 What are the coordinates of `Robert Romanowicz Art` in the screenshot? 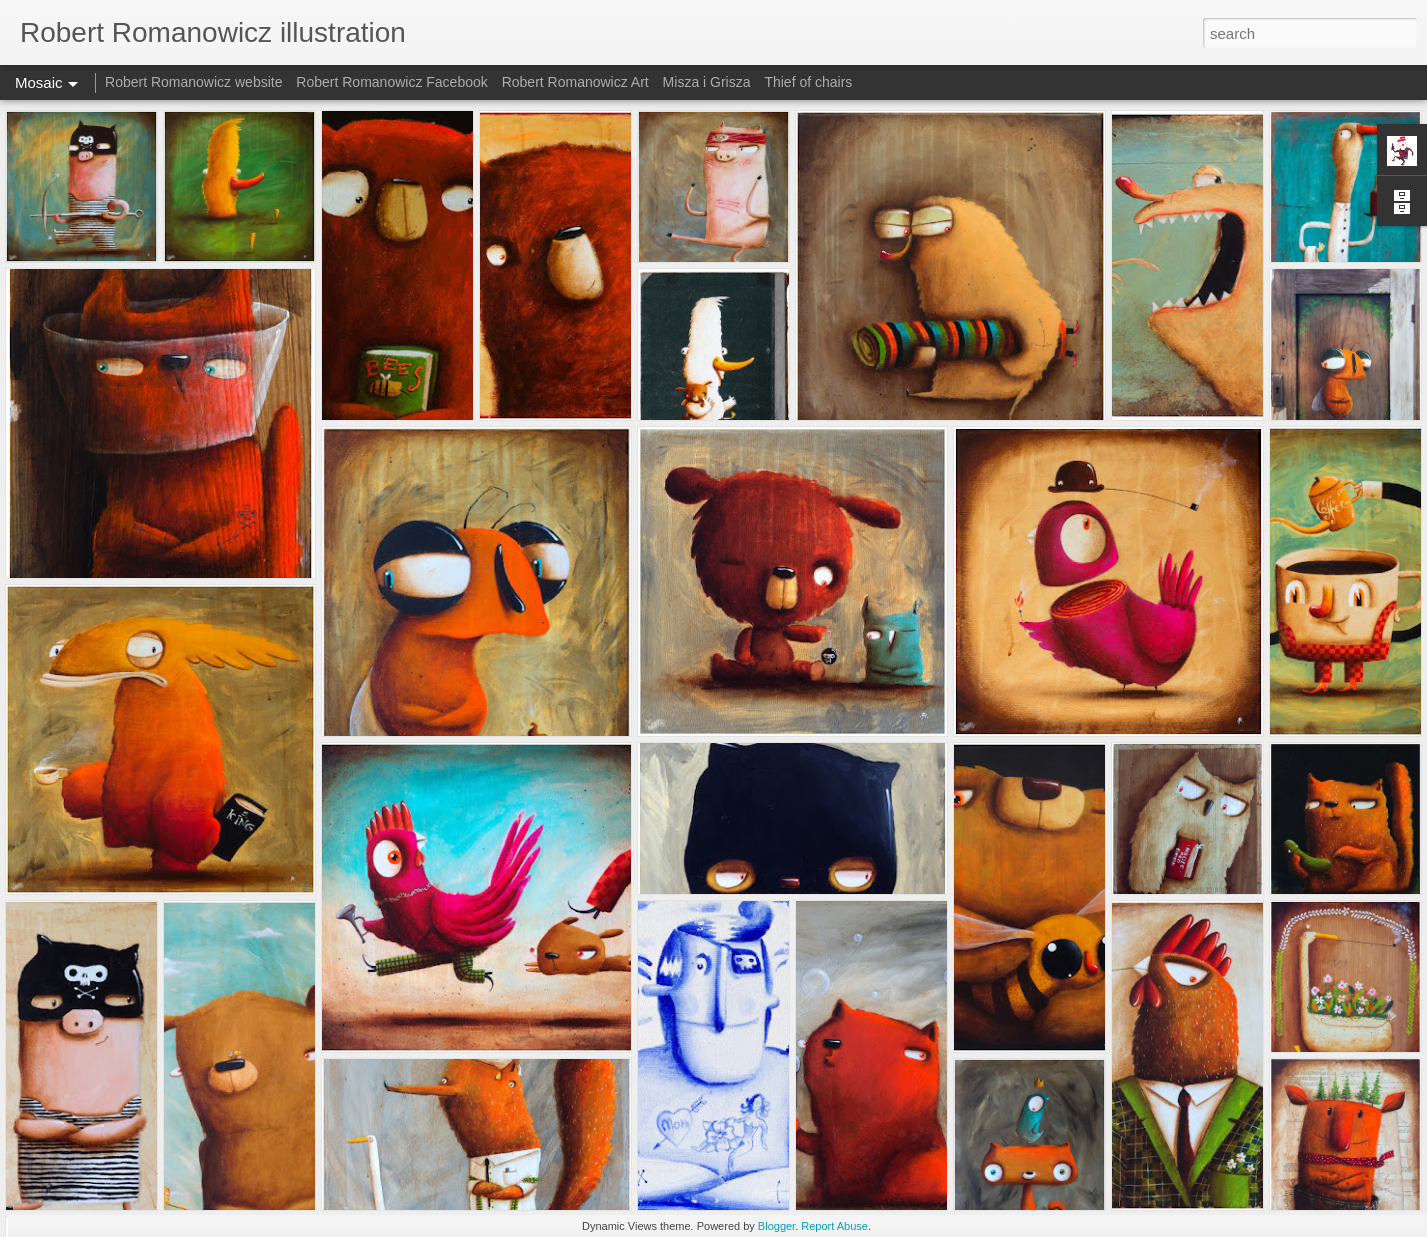 It's located at (575, 82).